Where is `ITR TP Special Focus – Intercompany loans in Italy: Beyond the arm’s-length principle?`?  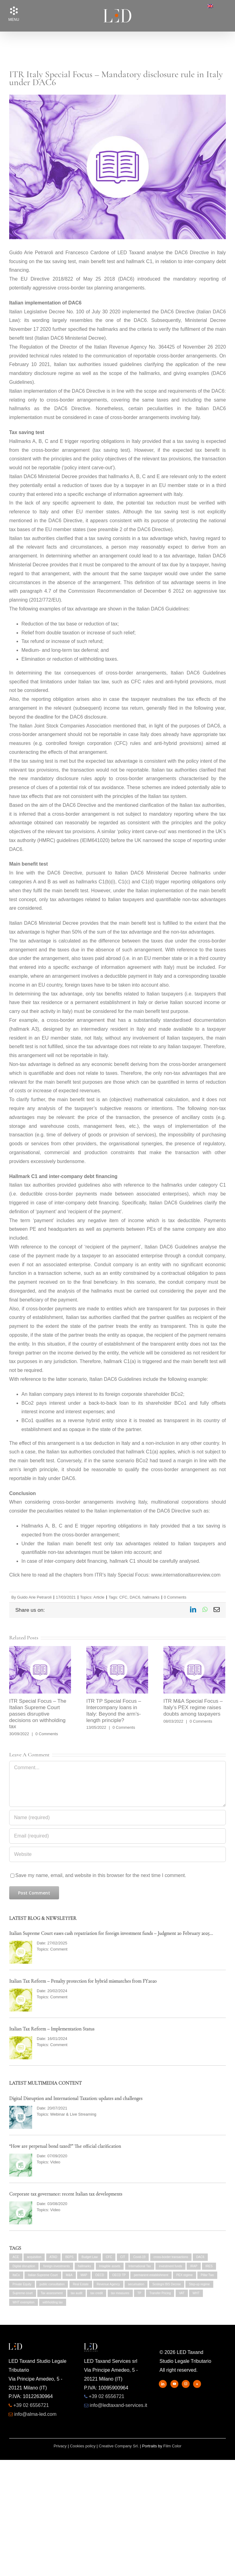
ITR TP Special Focus – Intercompany loans in Italy: Beyond the arm’s-length principle? is located at coordinates (113, 1710).